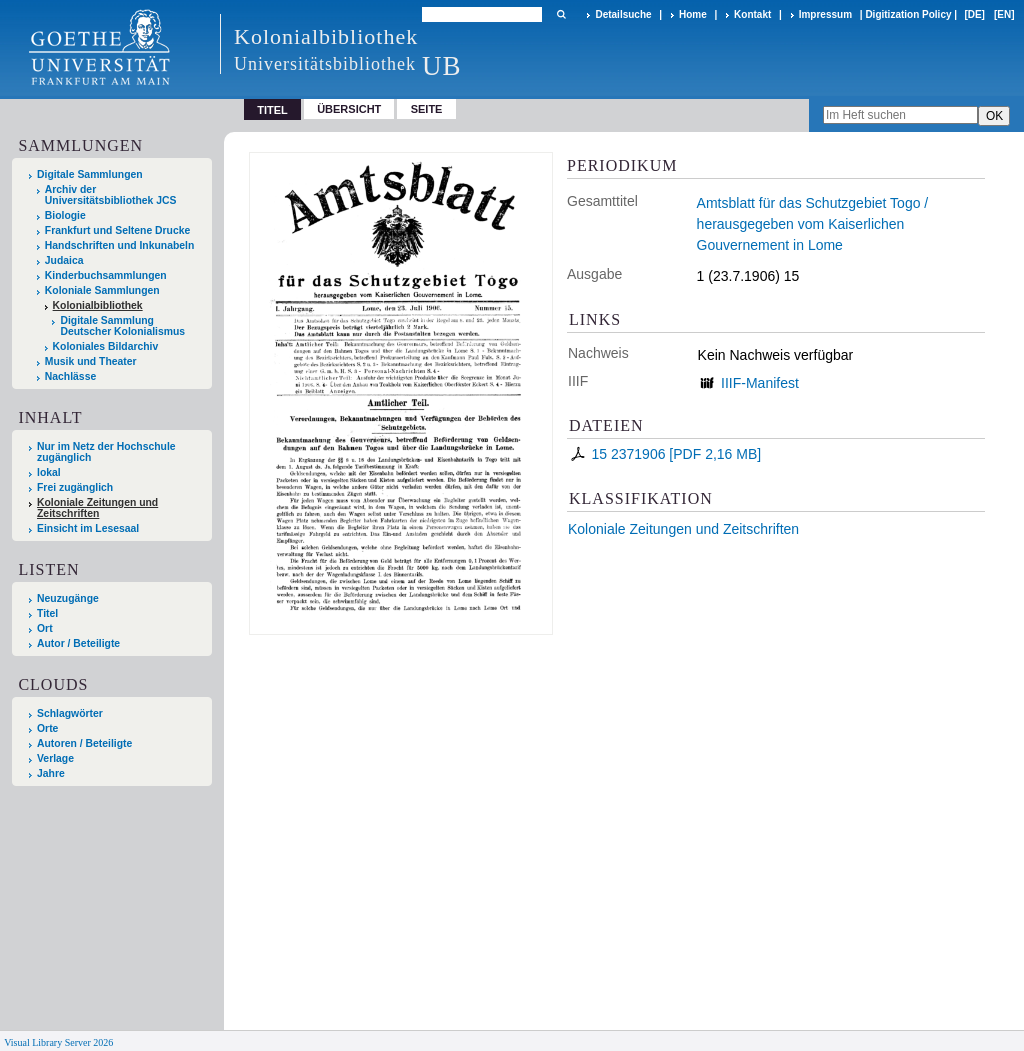 Image resolution: width=1024 pixels, height=1051 pixels. What do you see at coordinates (118, 230) in the screenshot?
I see `Frankfurt und Seltene Drucke` at bounding box center [118, 230].